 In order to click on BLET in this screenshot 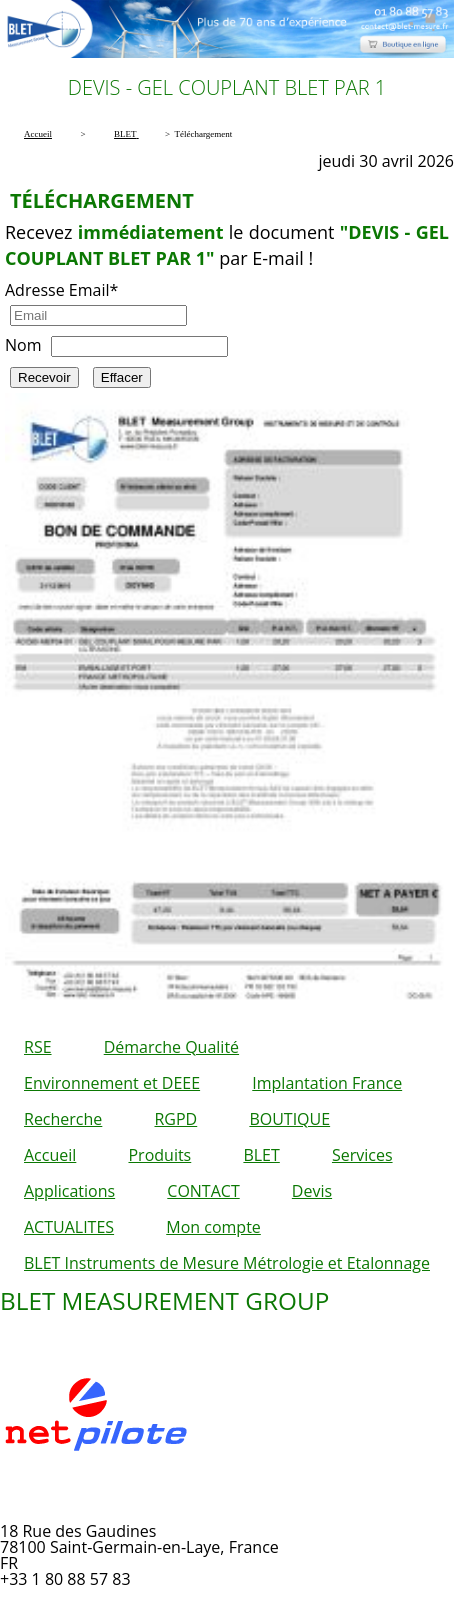, I will do `click(261, 1155)`.